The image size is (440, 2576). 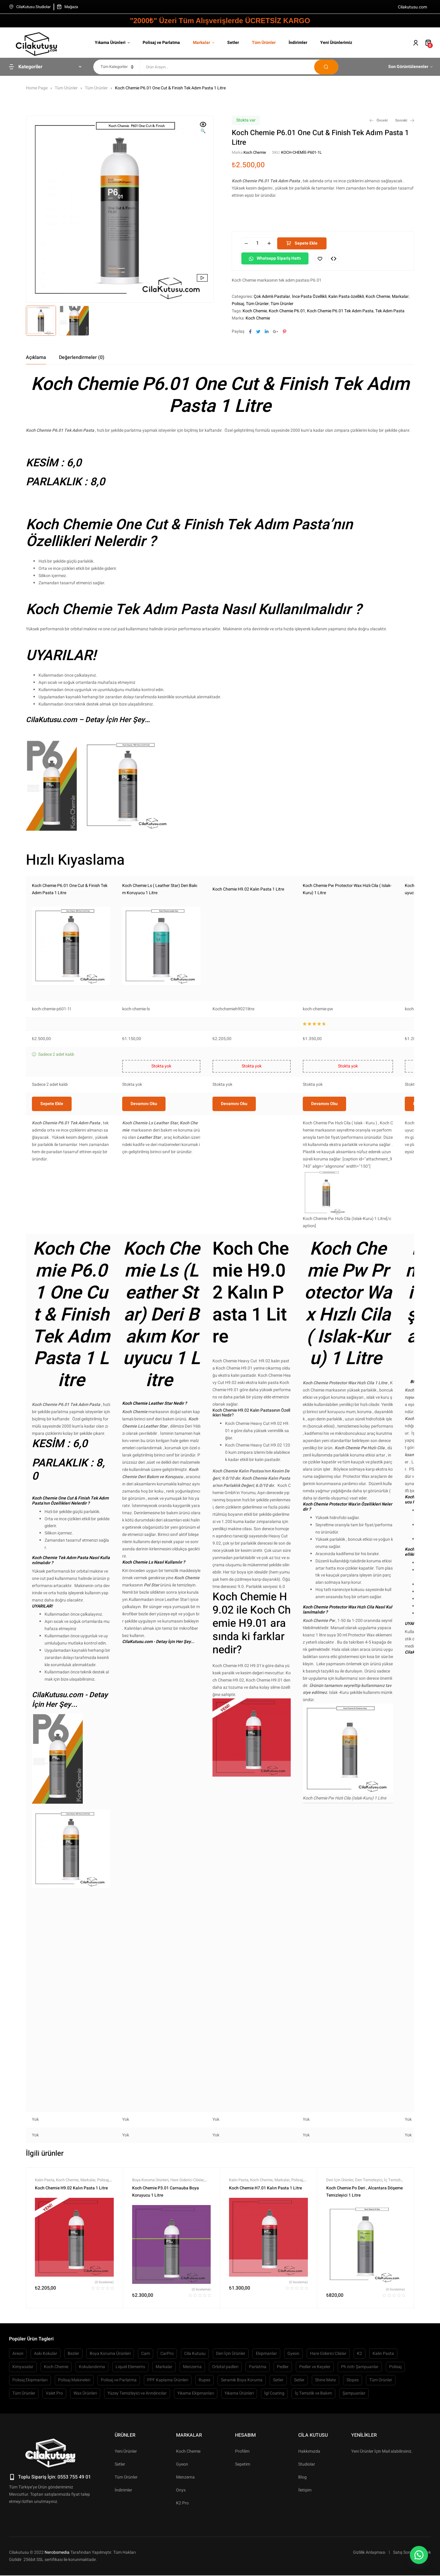 What do you see at coordinates (389, 311) in the screenshot?
I see `Tek Adım Pasta` at bounding box center [389, 311].